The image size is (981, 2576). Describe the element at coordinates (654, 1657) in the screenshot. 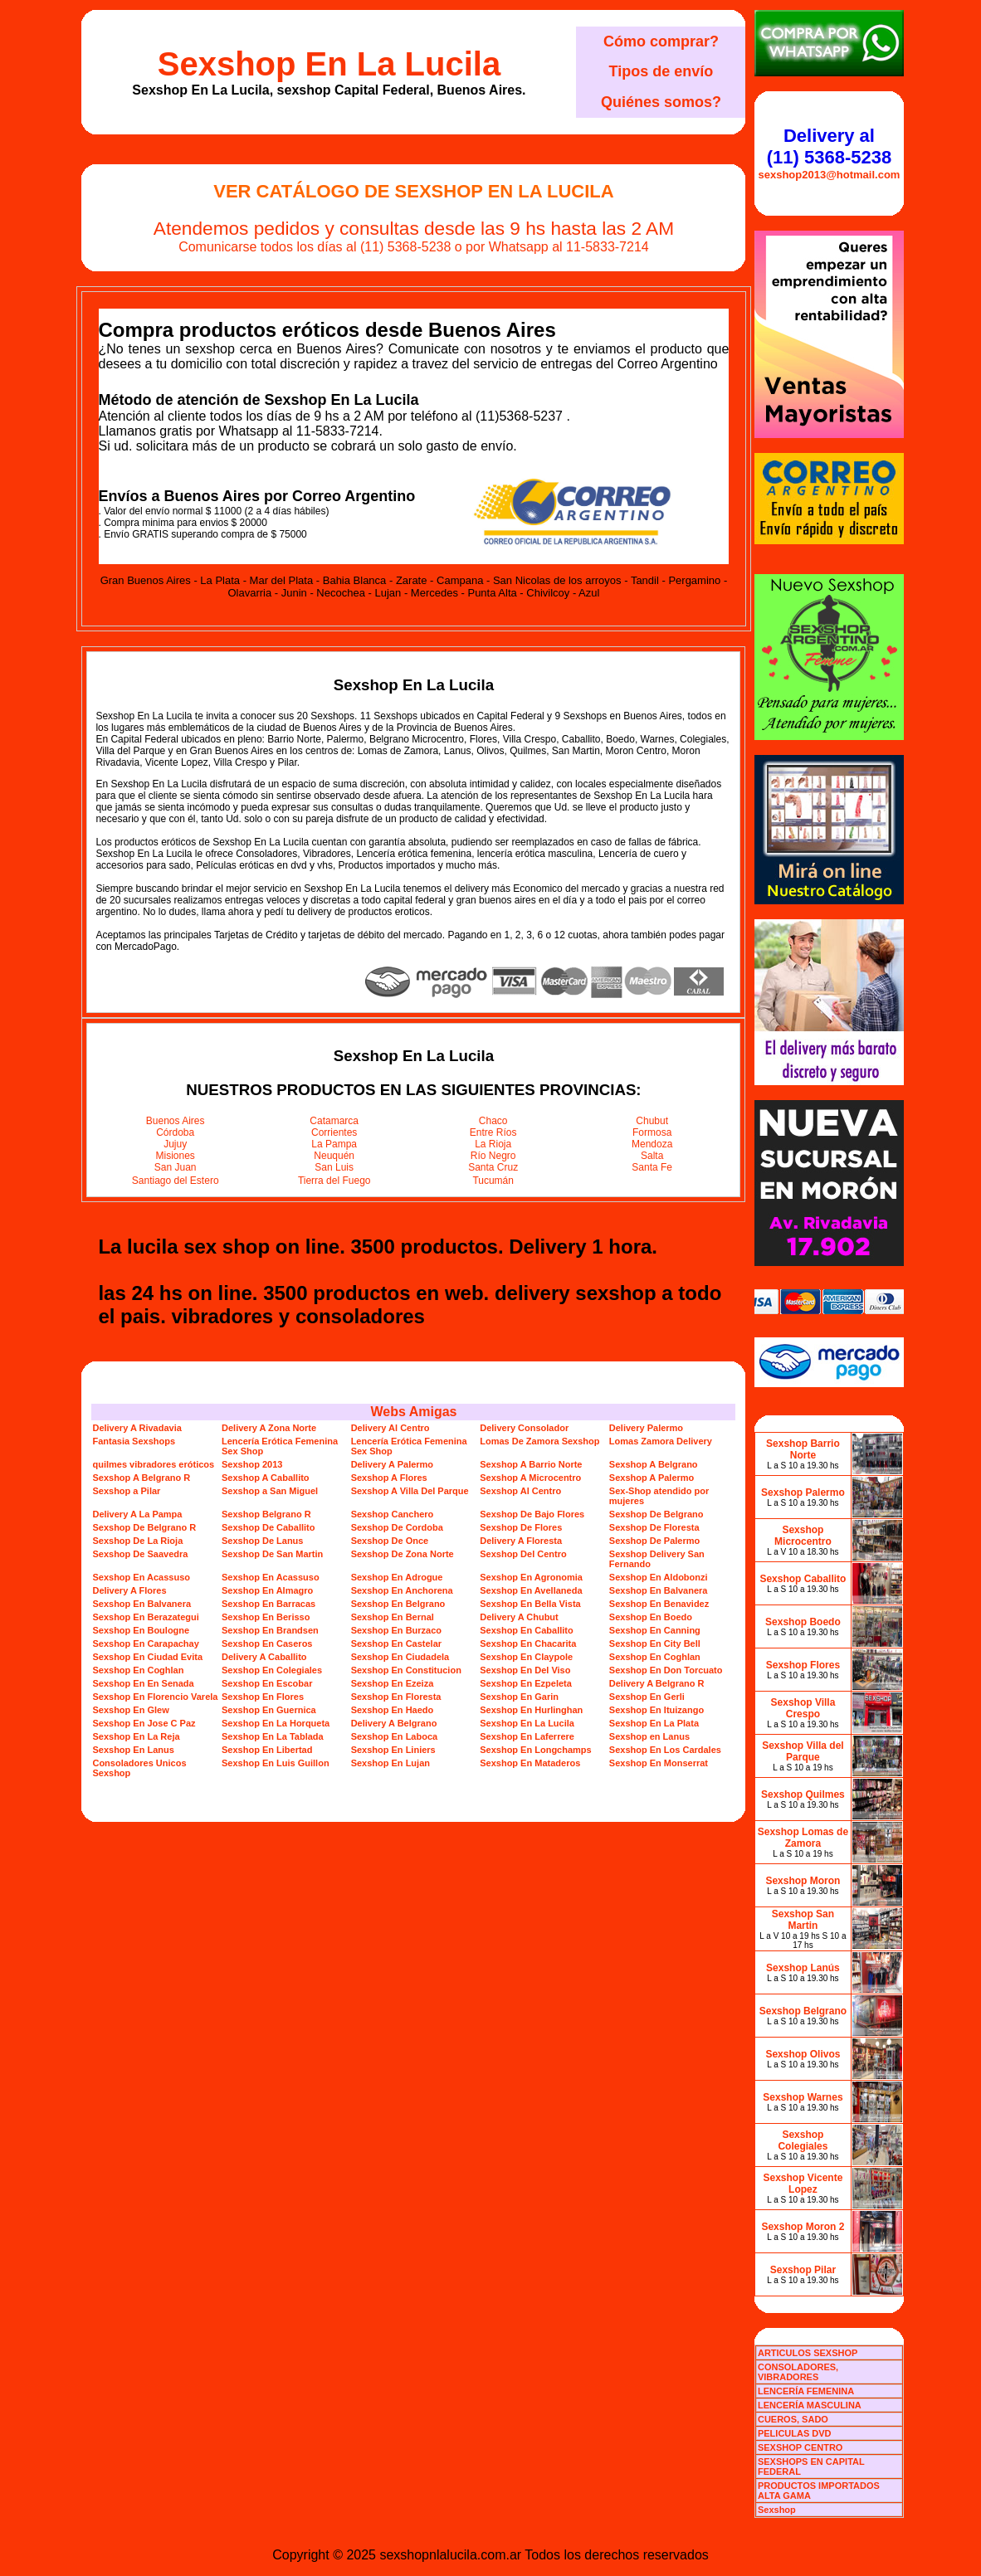

I see `Sexshop En Coghlan` at that location.